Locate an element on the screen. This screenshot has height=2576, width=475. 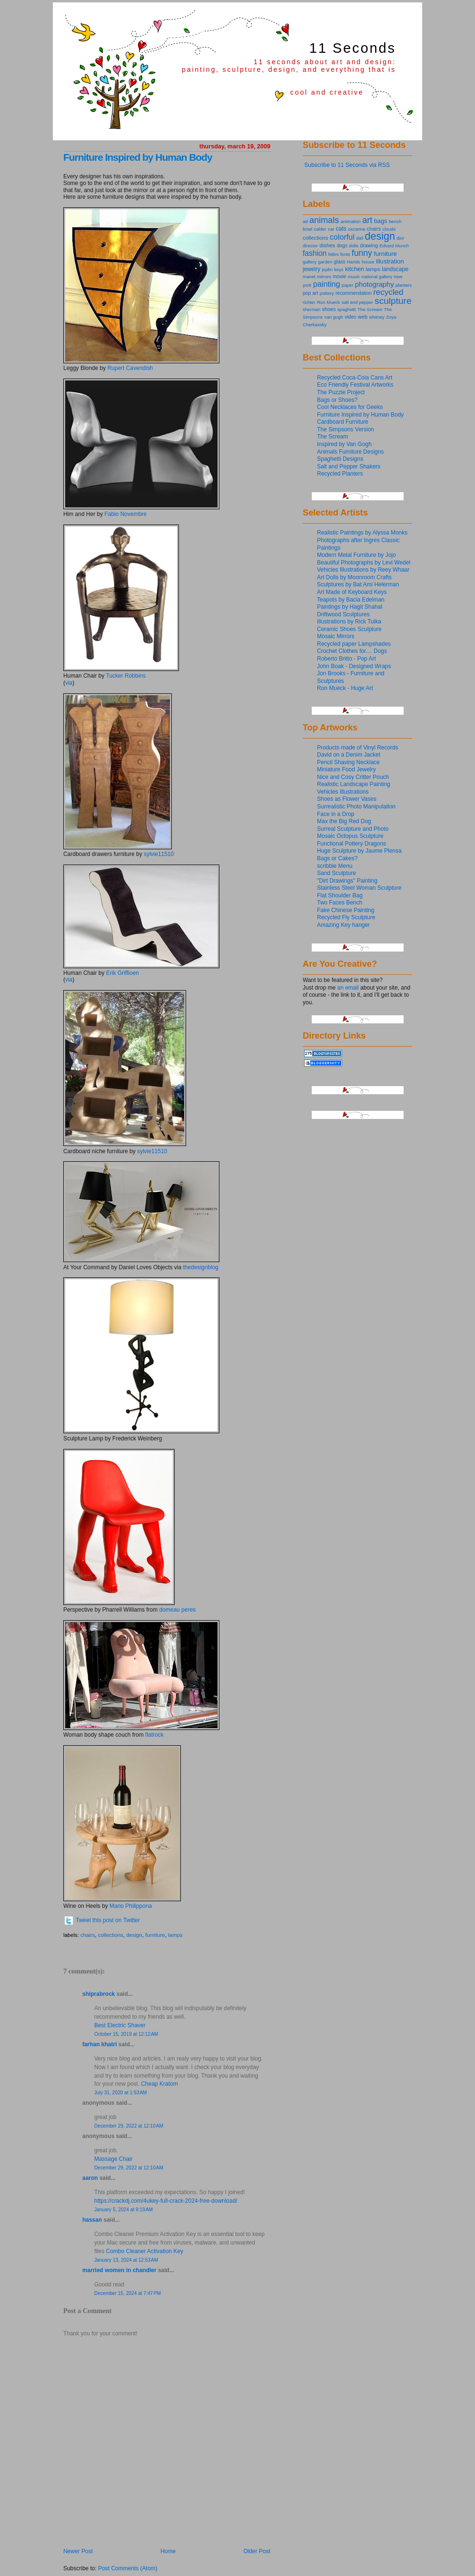
fonts is located at coordinates (345, 254).